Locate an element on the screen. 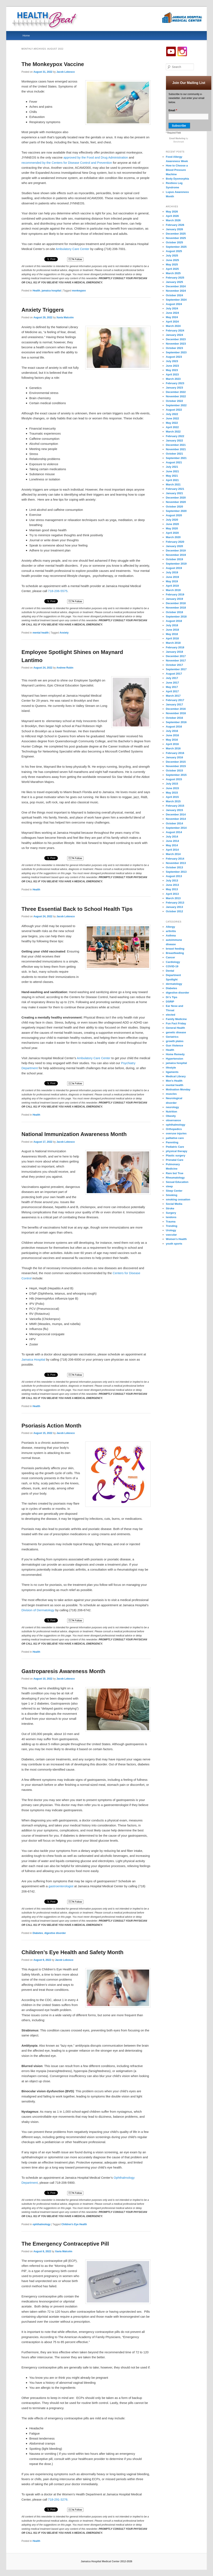  July 2015 is located at coordinates (172, 783).